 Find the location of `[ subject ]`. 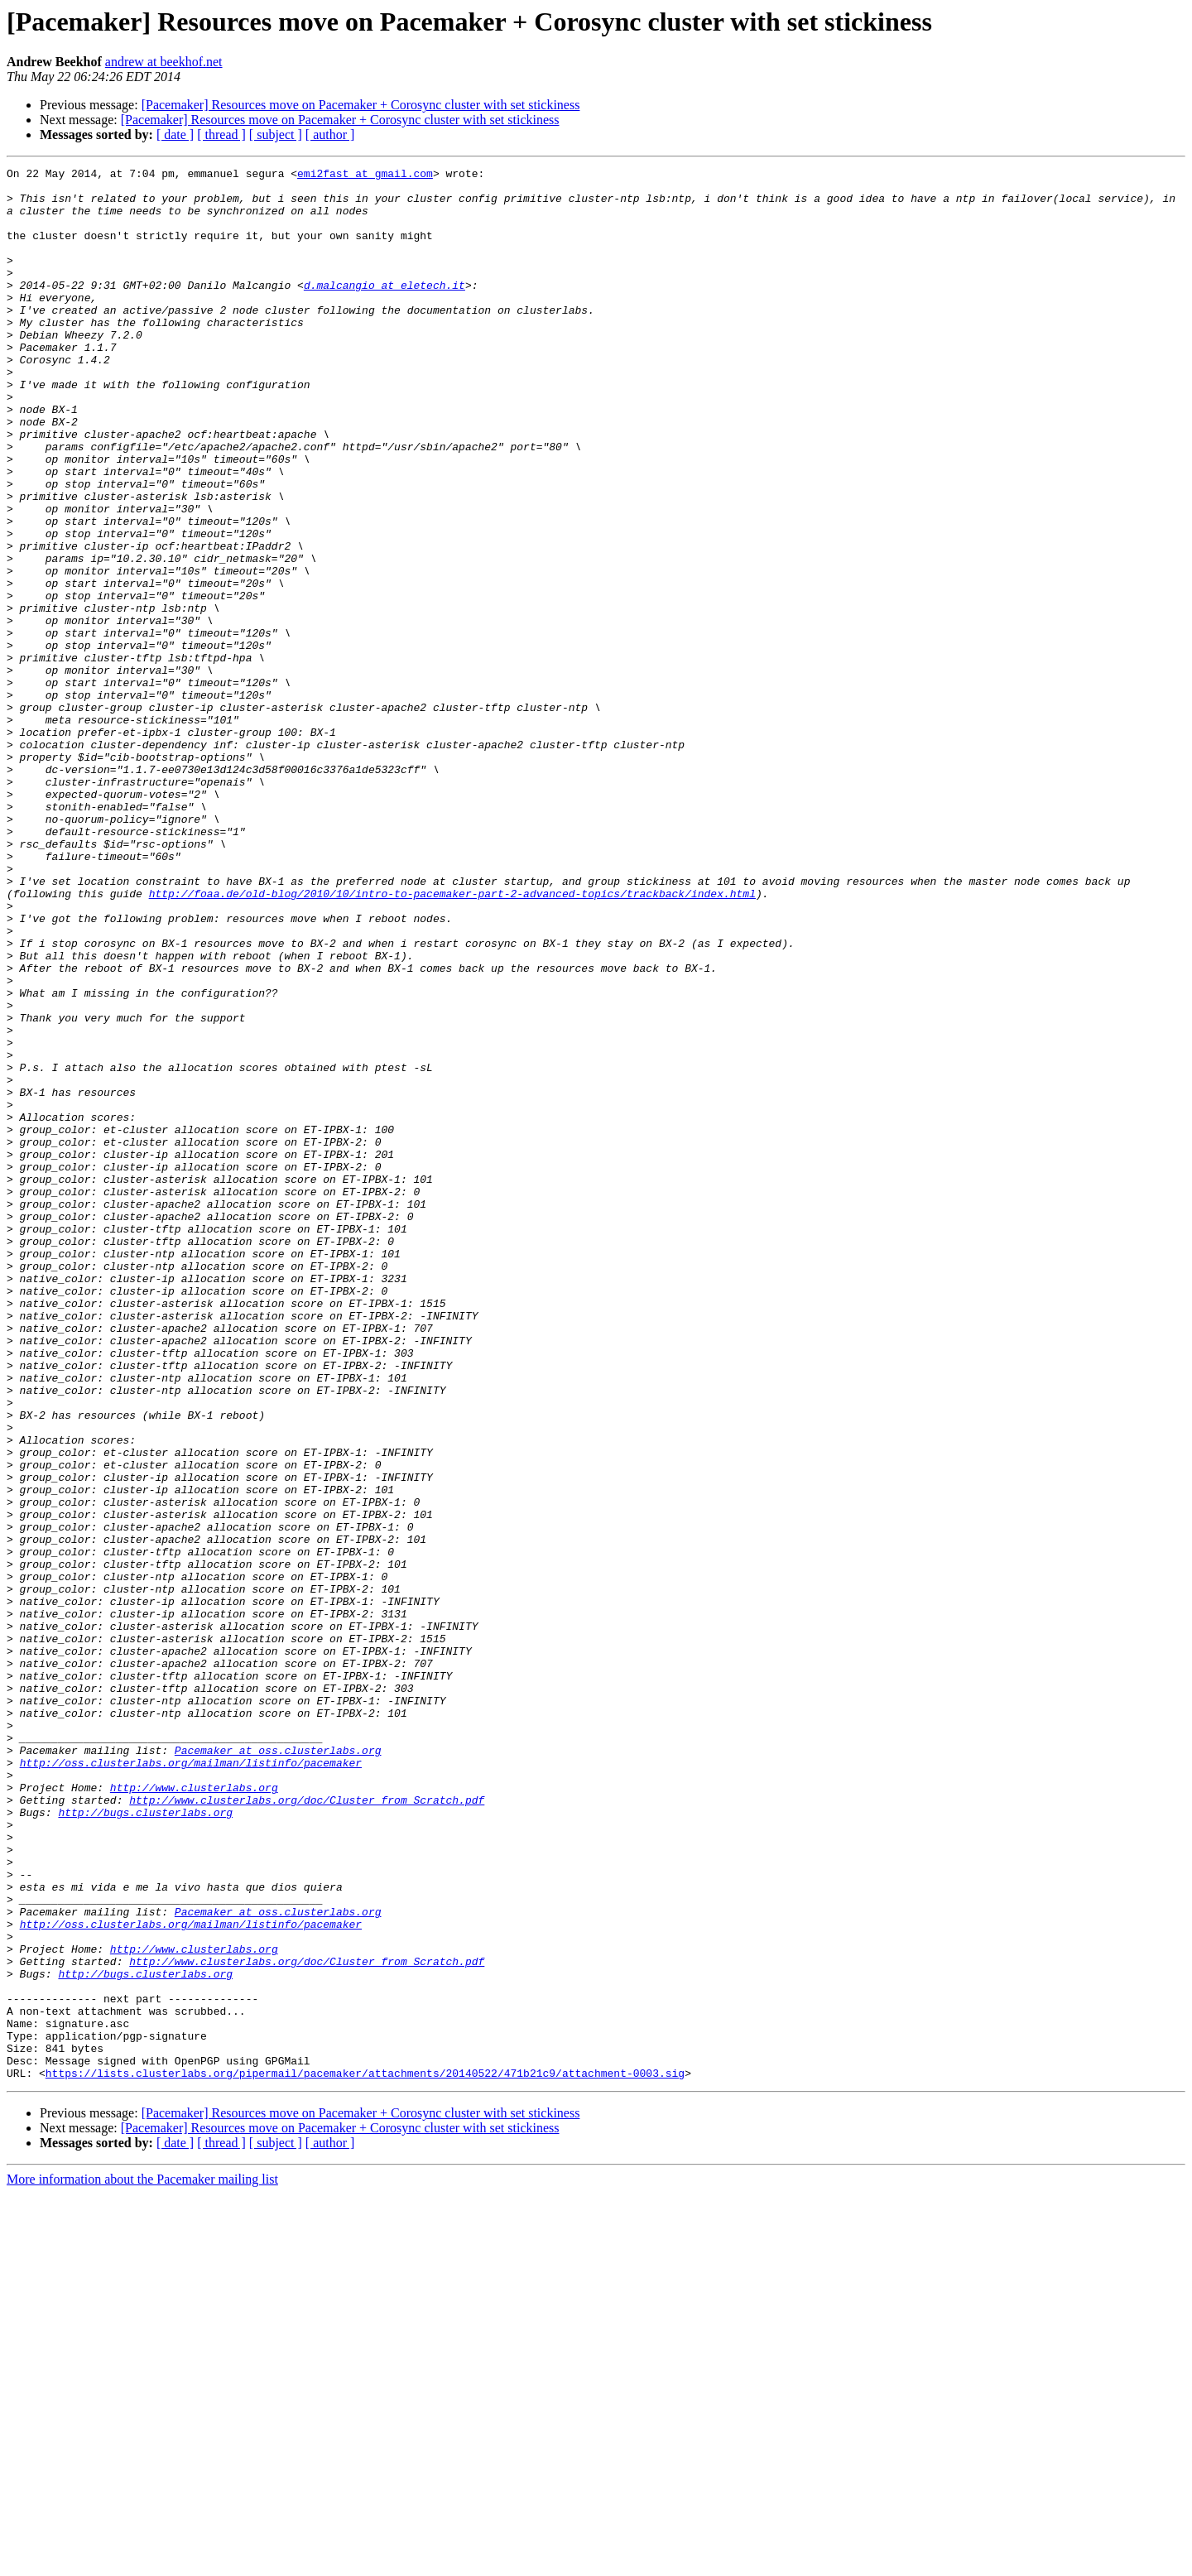

[ subject ] is located at coordinates (275, 134).